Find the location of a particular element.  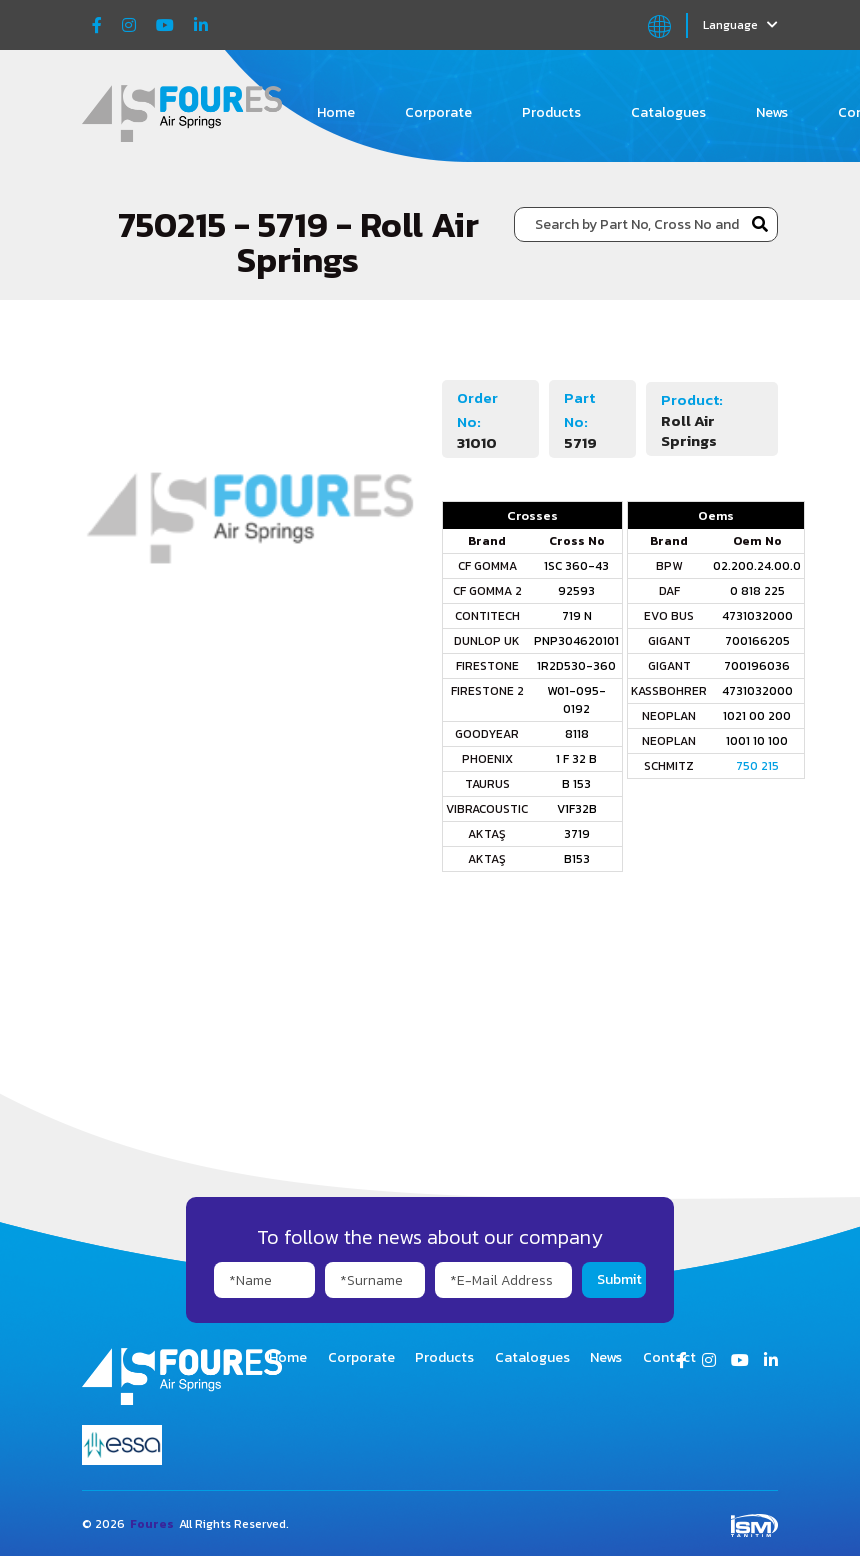

1021 00 200 is located at coordinates (757, 716).